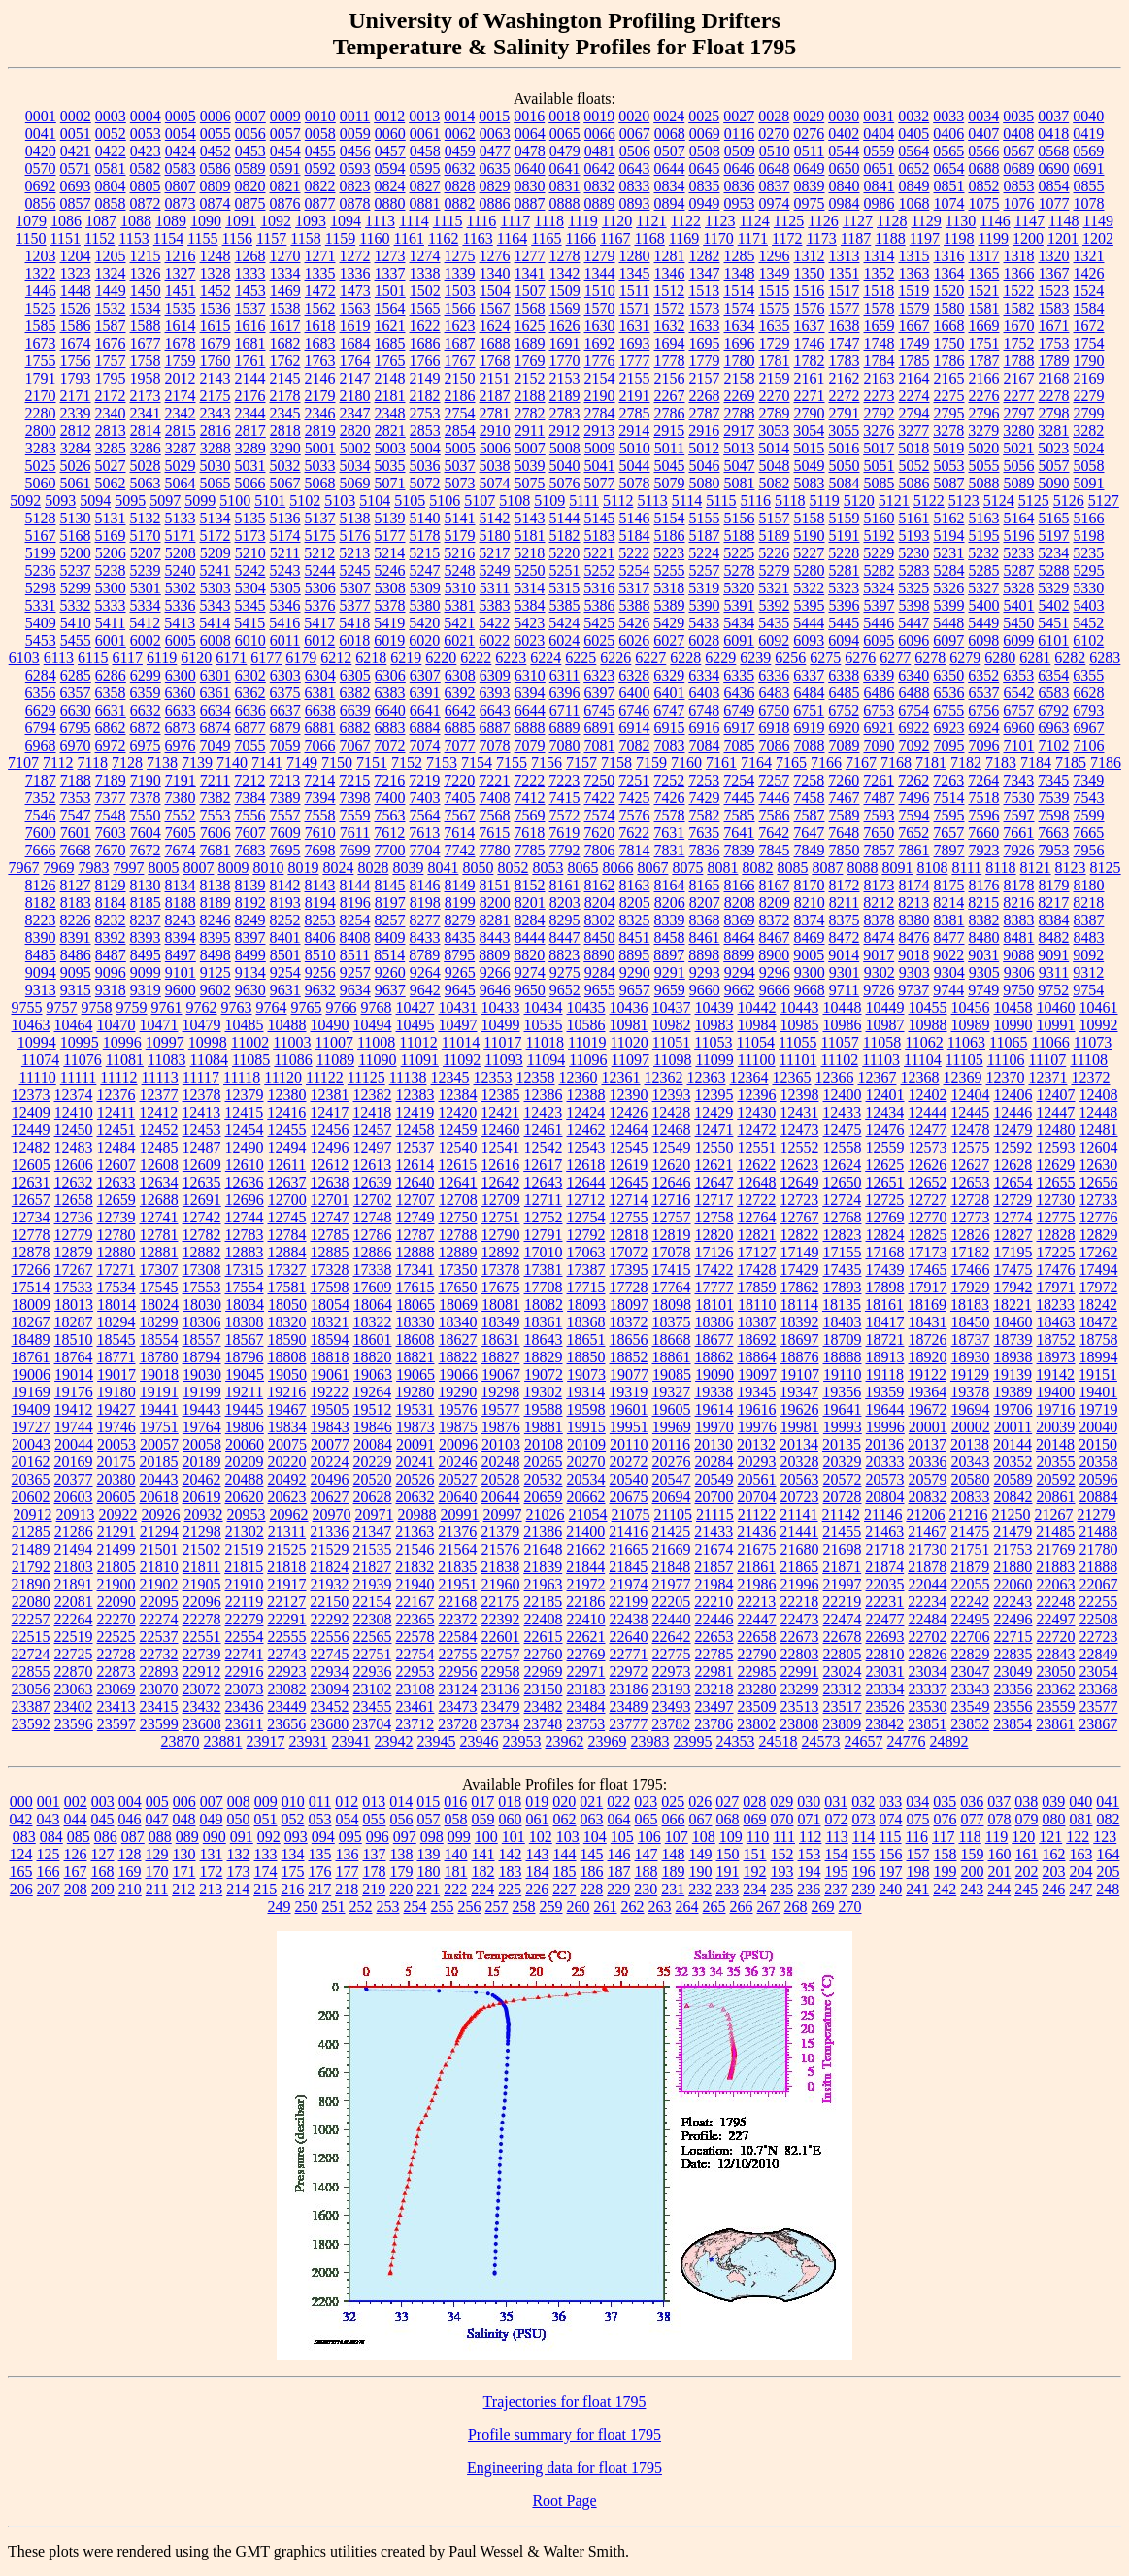 The height and width of the screenshot is (2576, 1129). Describe the element at coordinates (461, 1042) in the screenshot. I see `11014` at that location.